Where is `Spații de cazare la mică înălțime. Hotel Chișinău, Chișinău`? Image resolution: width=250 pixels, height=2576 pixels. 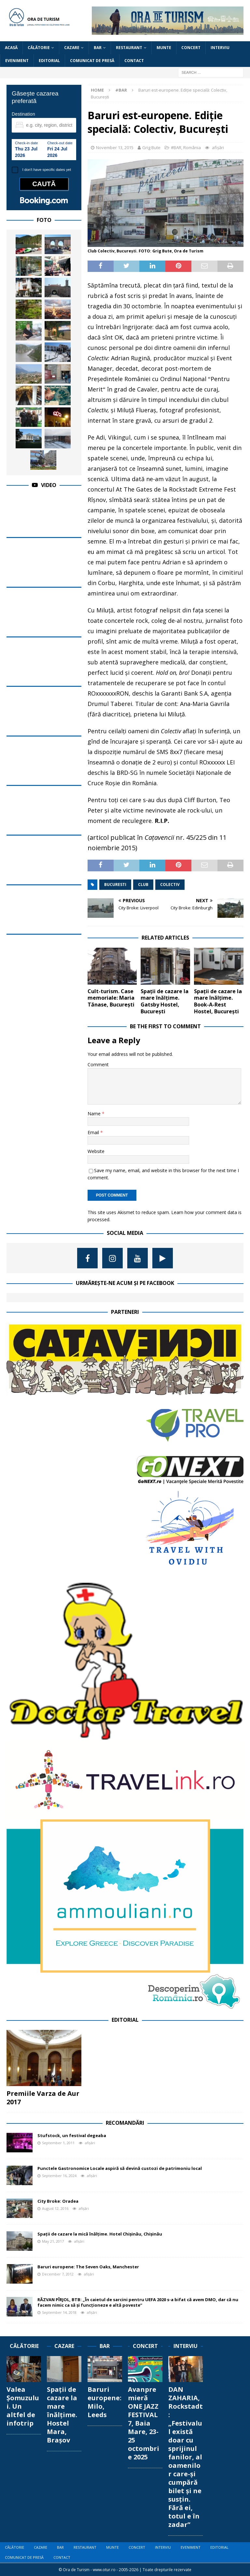 Spații de cazare la mică înălțime. Hotel Chișinău, Chișinău is located at coordinates (99, 2234).